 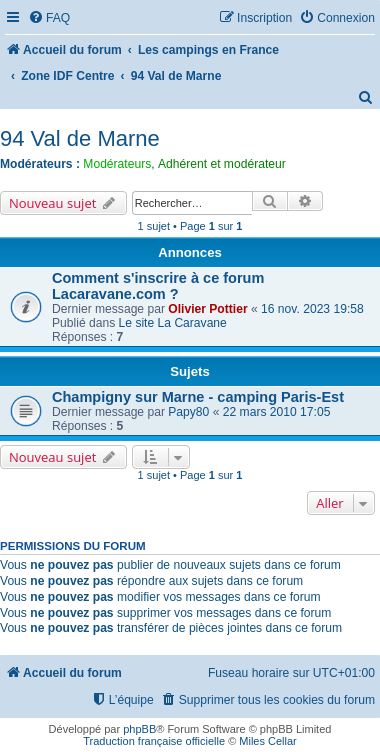 I want to click on phpBB, so click(x=139, y=729).